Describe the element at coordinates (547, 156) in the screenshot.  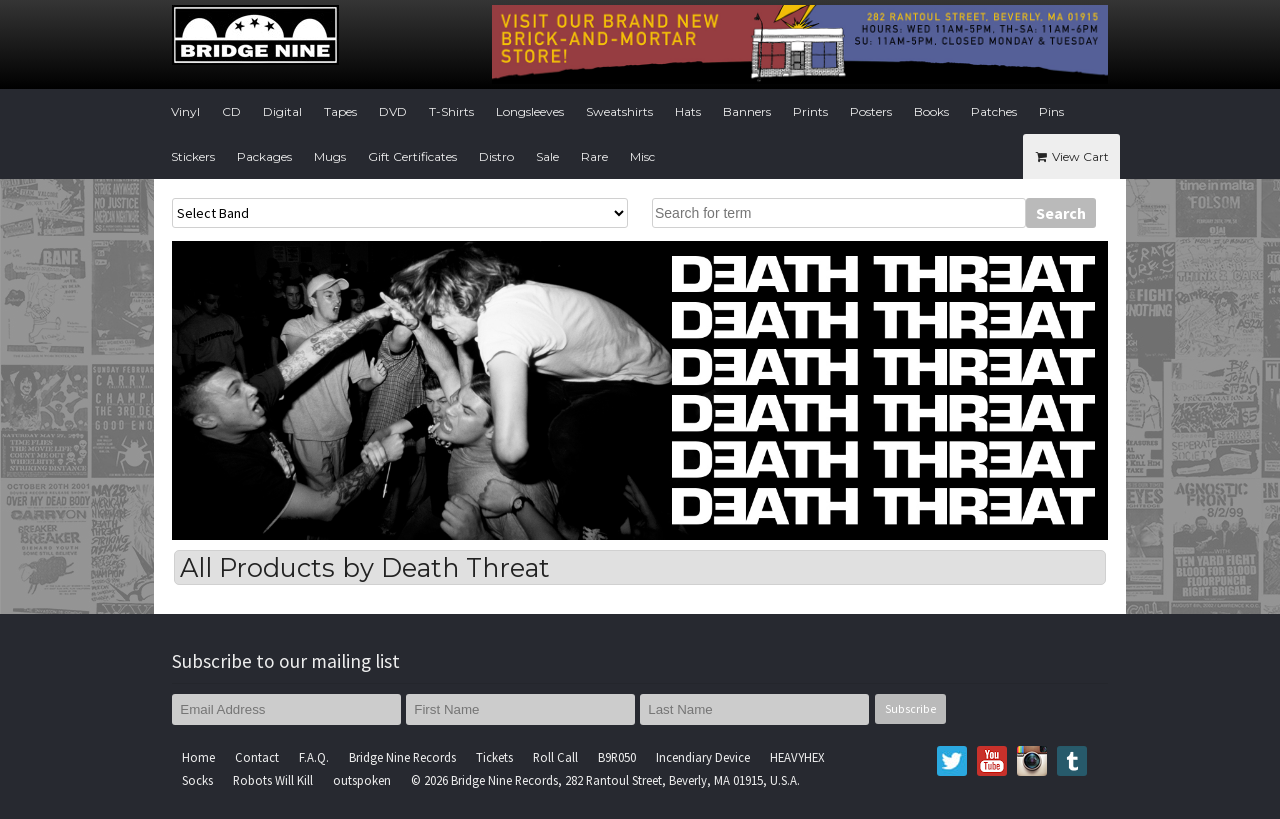
I see `Sale` at that location.